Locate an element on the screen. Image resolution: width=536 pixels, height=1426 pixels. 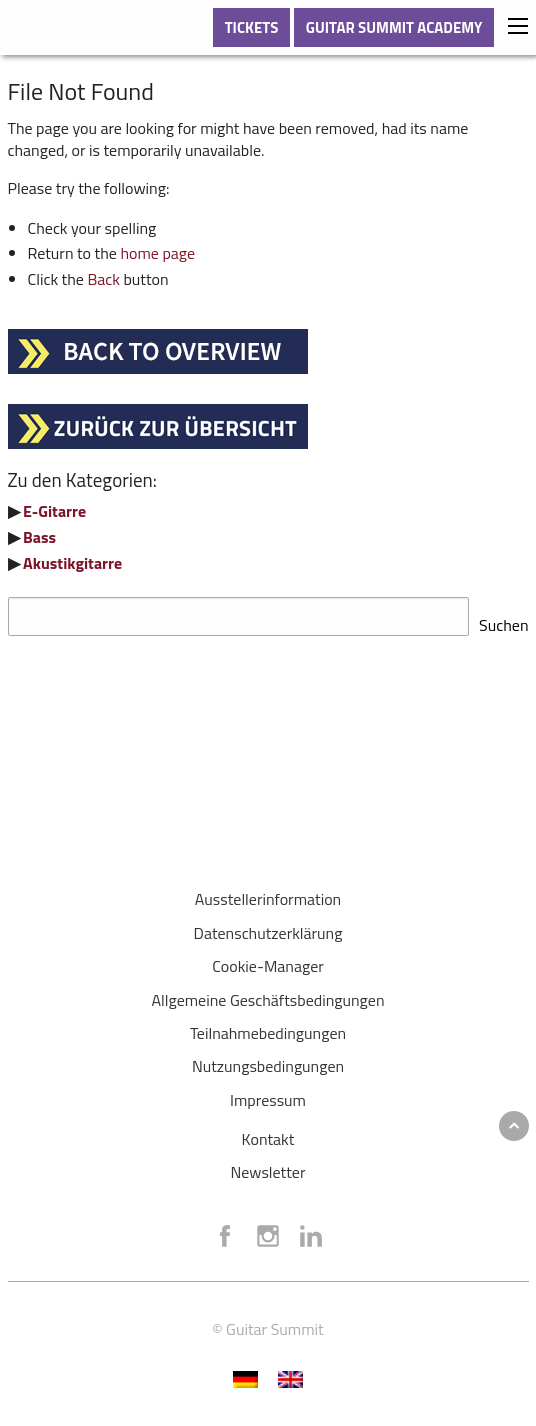
TICKETS is located at coordinates (252, 27).